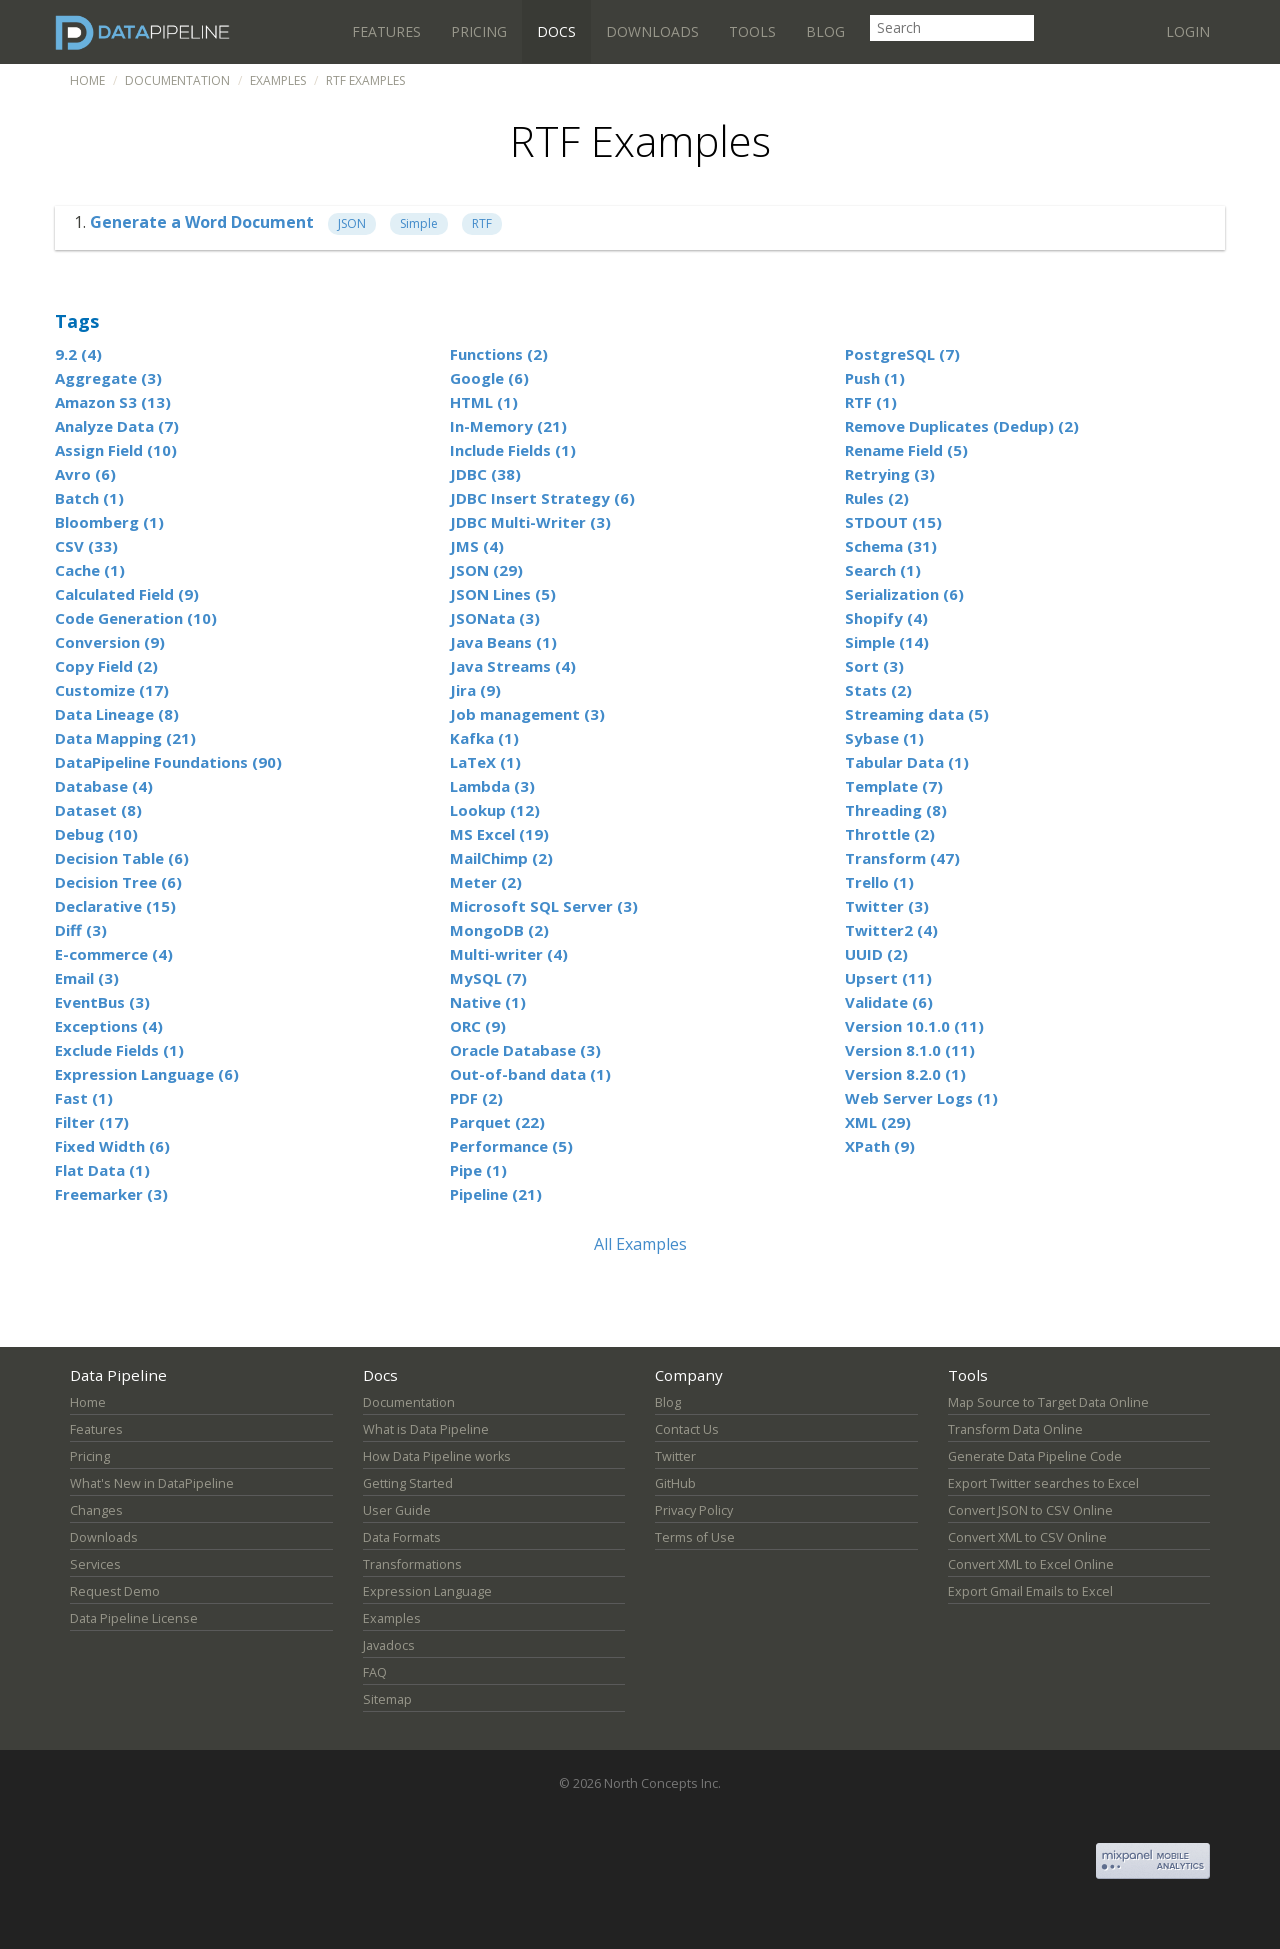 The width and height of the screenshot is (1280, 1949). What do you see at coordinates (152, 1483) in the screenshot?
I see `What's New in DataPipeline` at bounding box center [152, 1483].